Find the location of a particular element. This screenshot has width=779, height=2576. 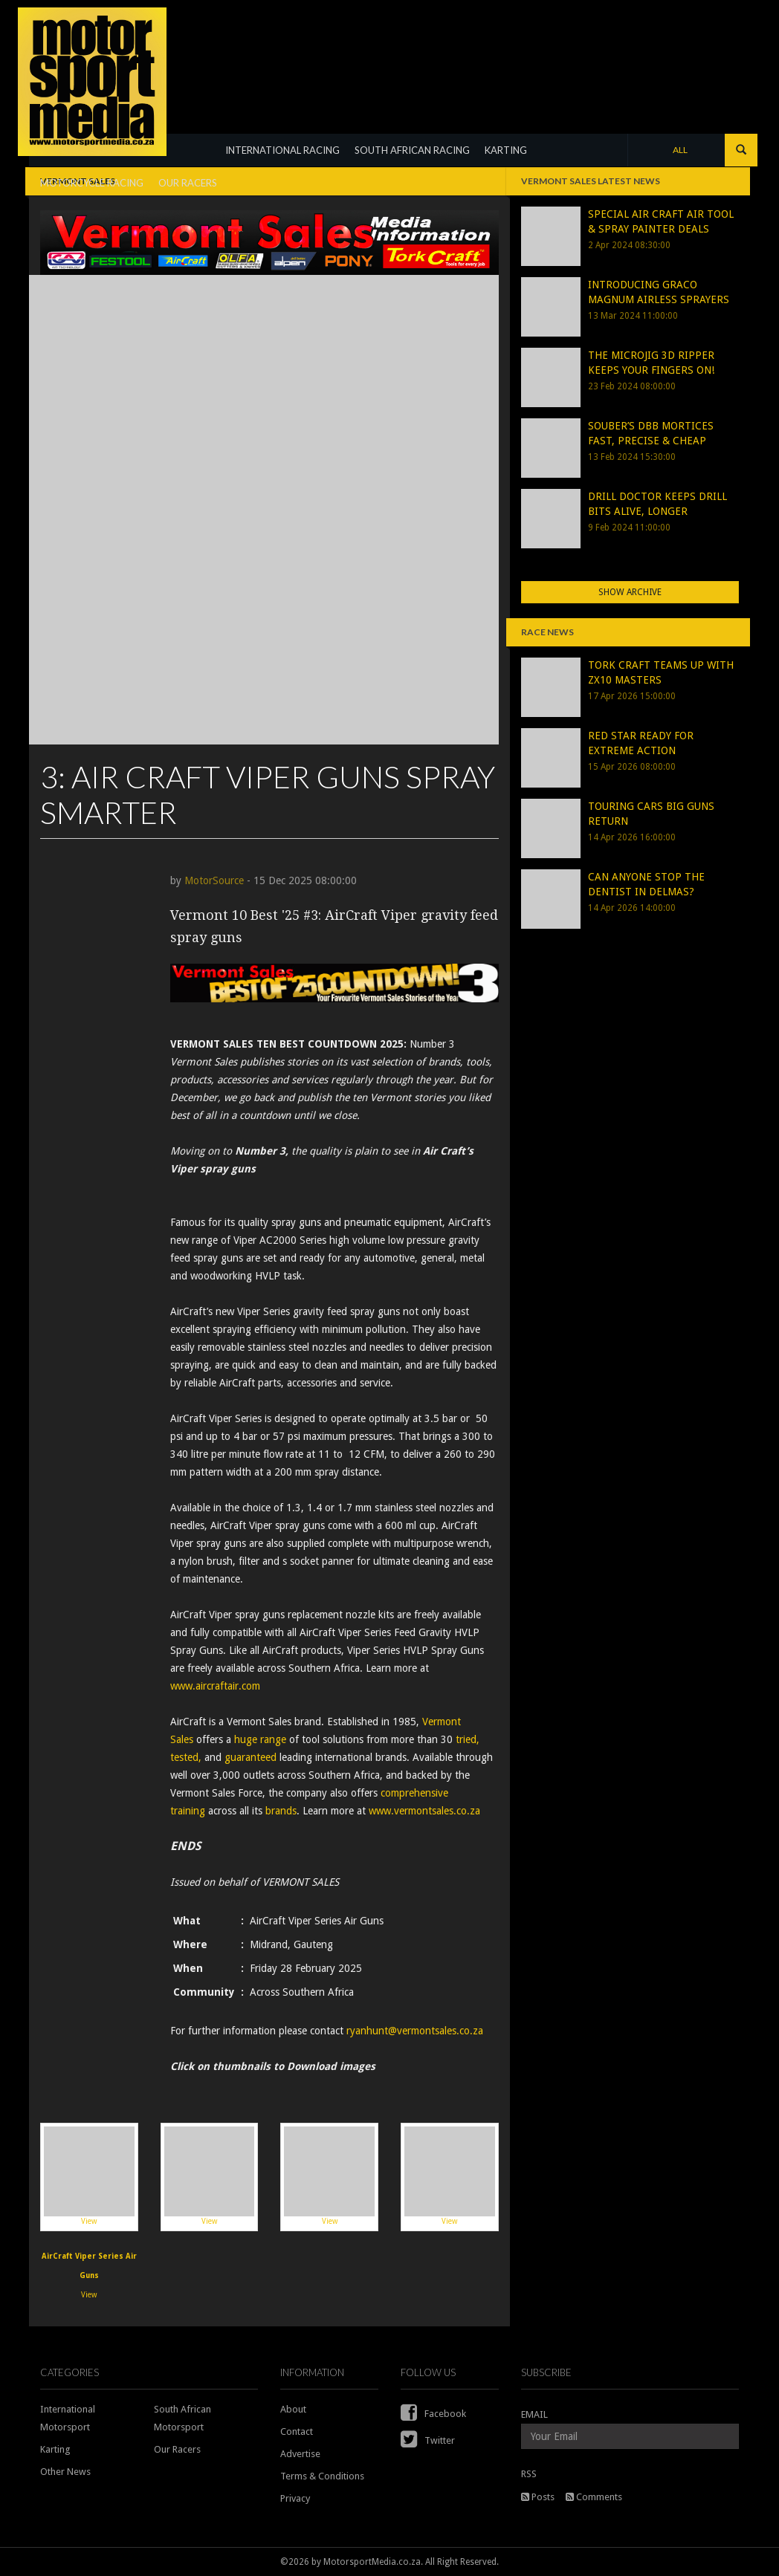

Twitter is located at coordinates (428, 2440).